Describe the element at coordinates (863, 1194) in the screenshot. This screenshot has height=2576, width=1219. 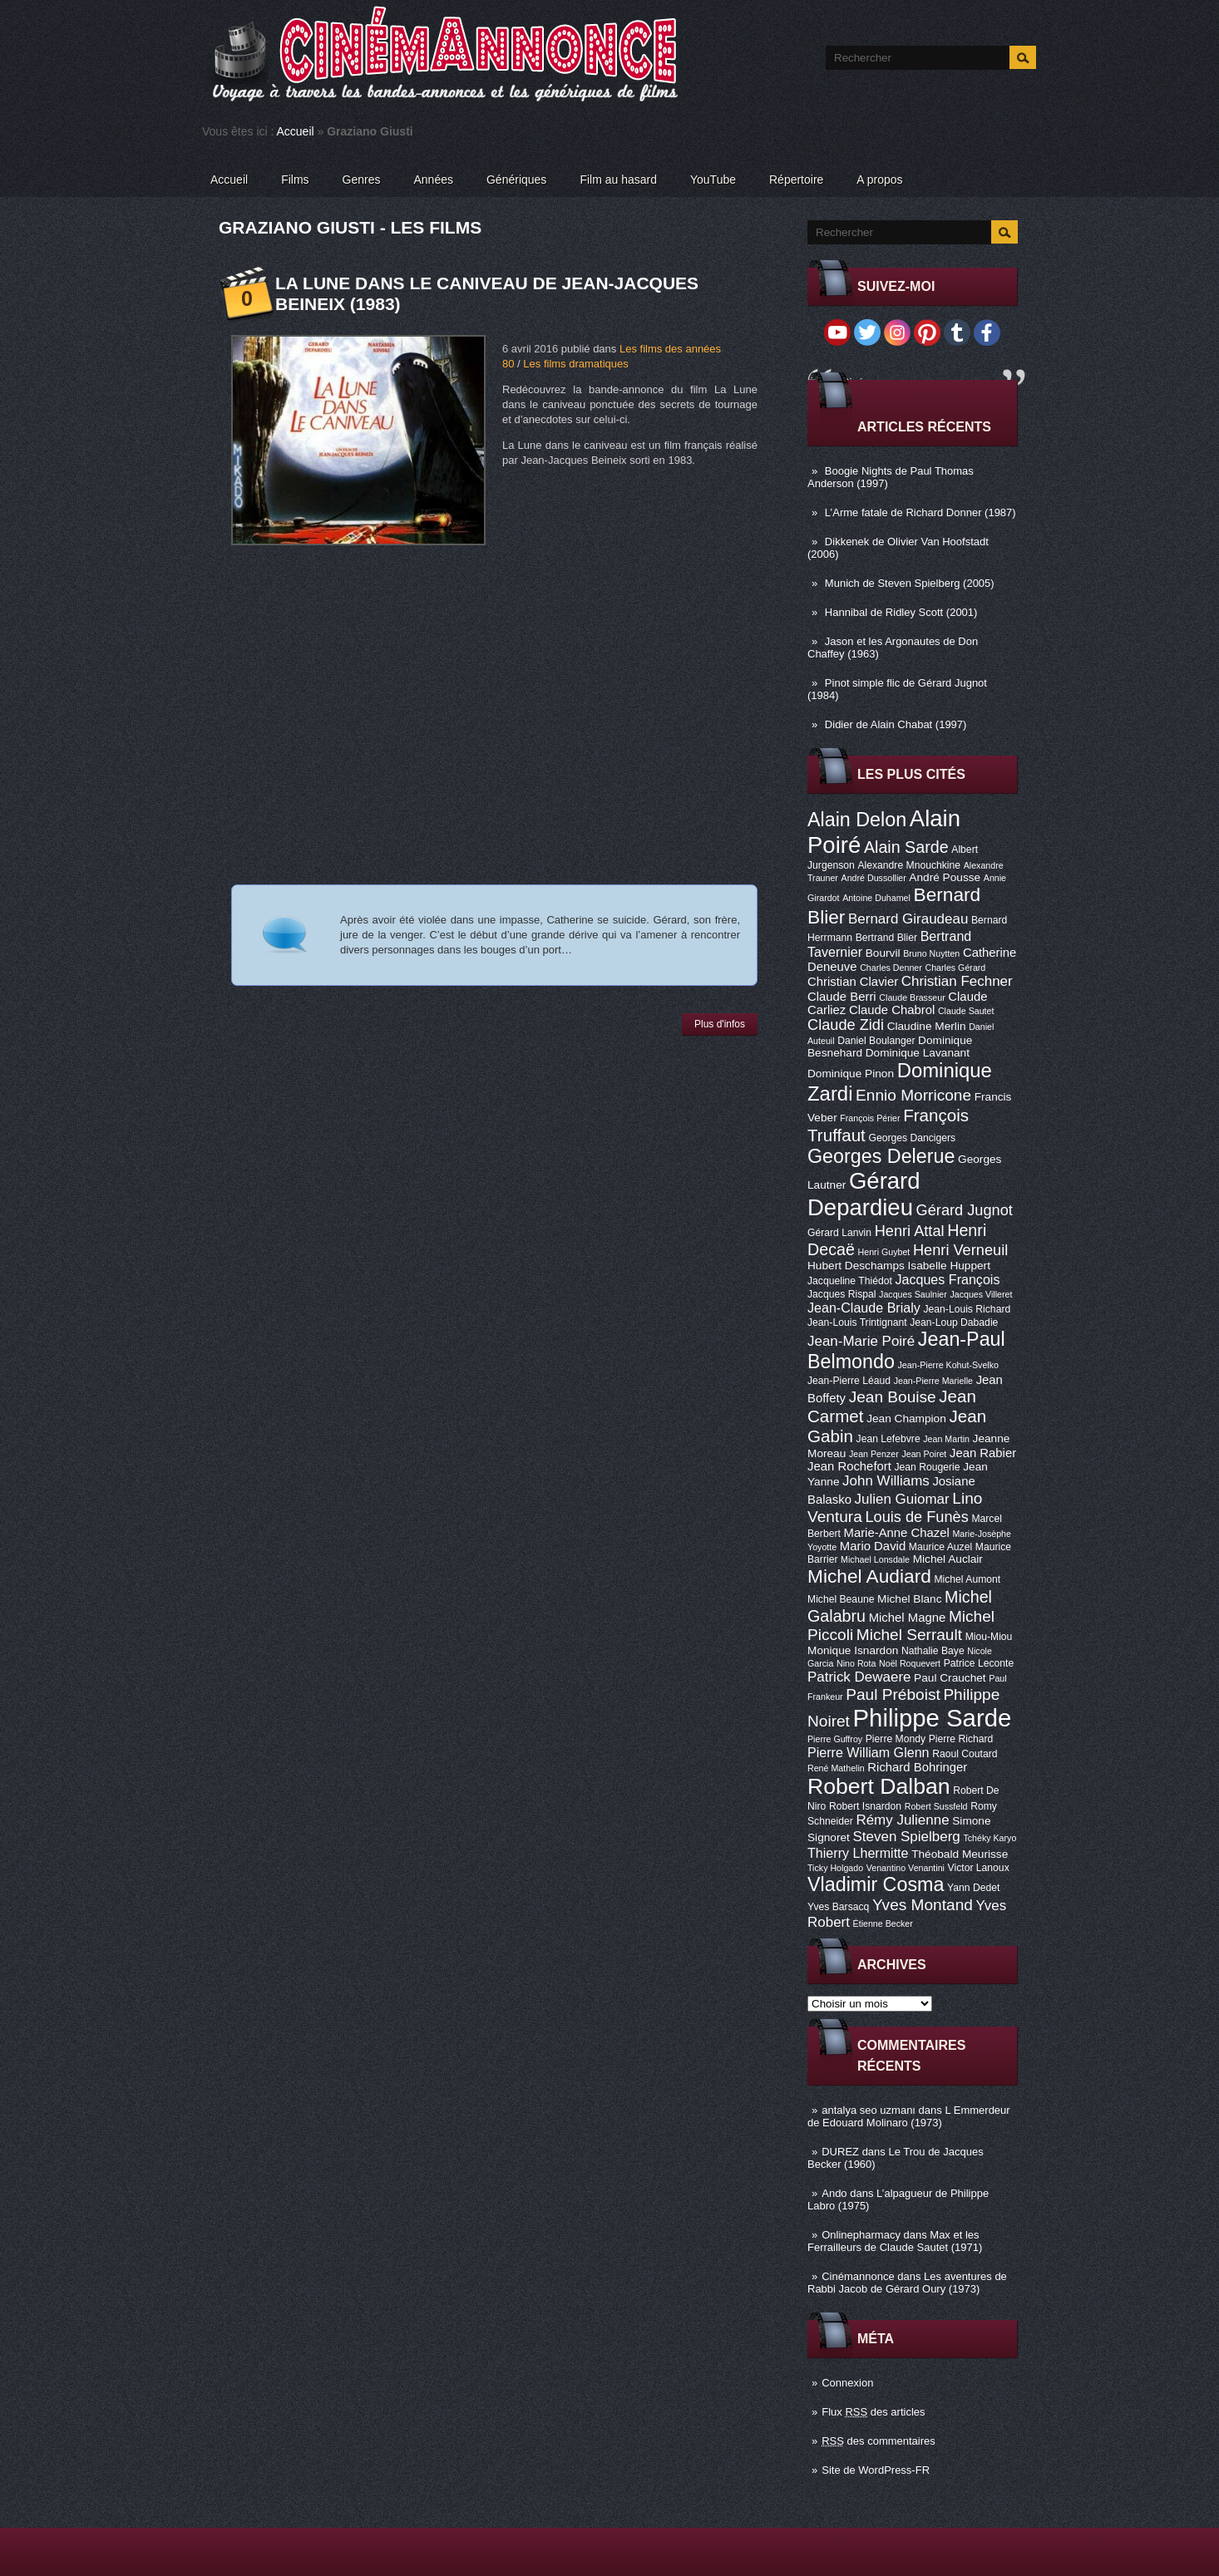
I see `Gérard Depardieu` at that location.